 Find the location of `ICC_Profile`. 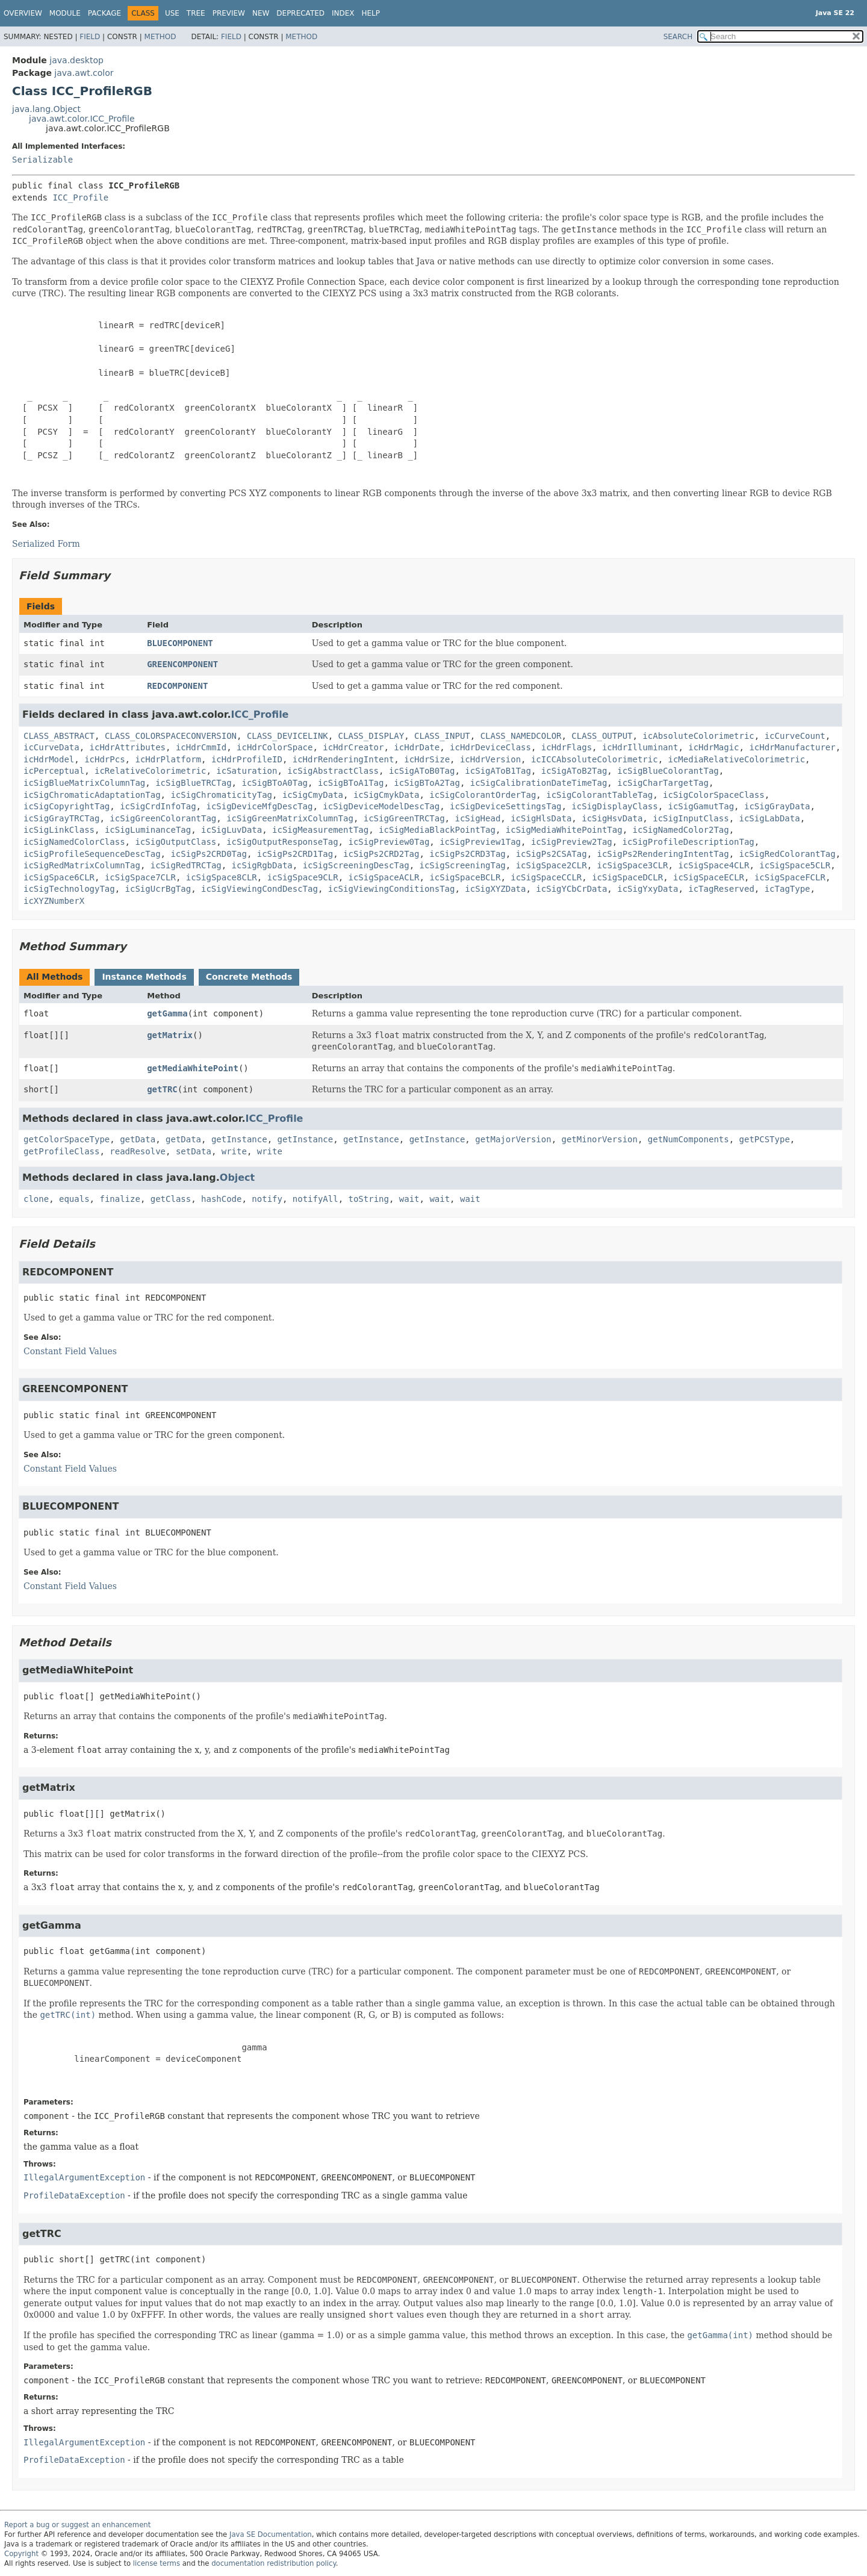

ICC_Profile is located at coordinates (80, 197).